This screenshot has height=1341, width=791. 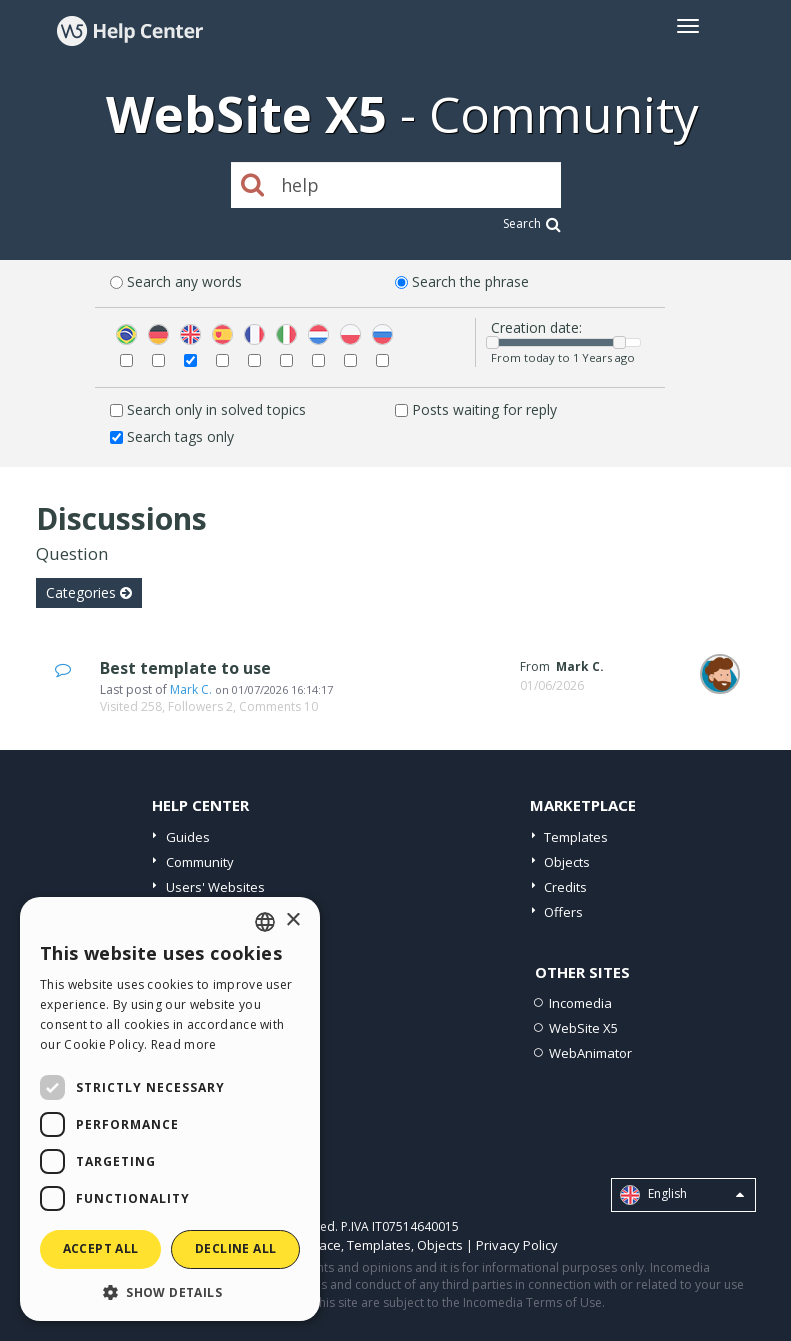 What do you see at coordinates (517, 1245) in the screenshot?
I see `Privacy Policy` at bounding box center [517, 1245].